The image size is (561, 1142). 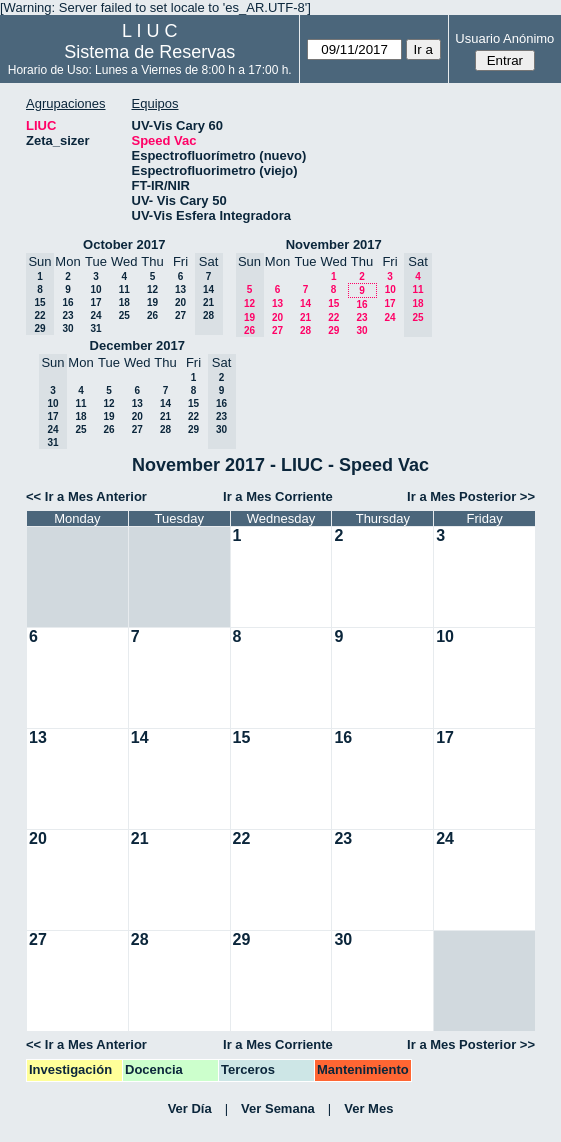 I want to click on Ver Semana, so click(x=278, y=1108).